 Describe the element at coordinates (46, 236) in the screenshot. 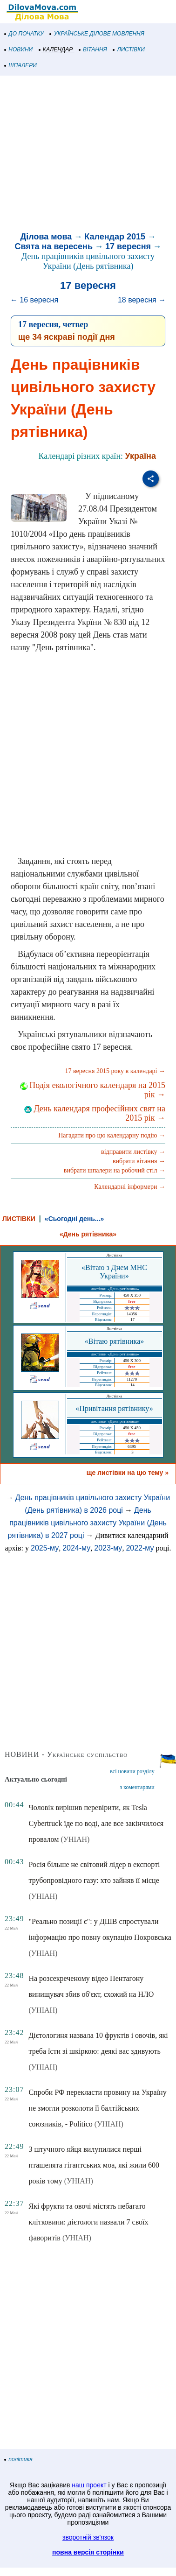

I see `Ділова мова` at that location.